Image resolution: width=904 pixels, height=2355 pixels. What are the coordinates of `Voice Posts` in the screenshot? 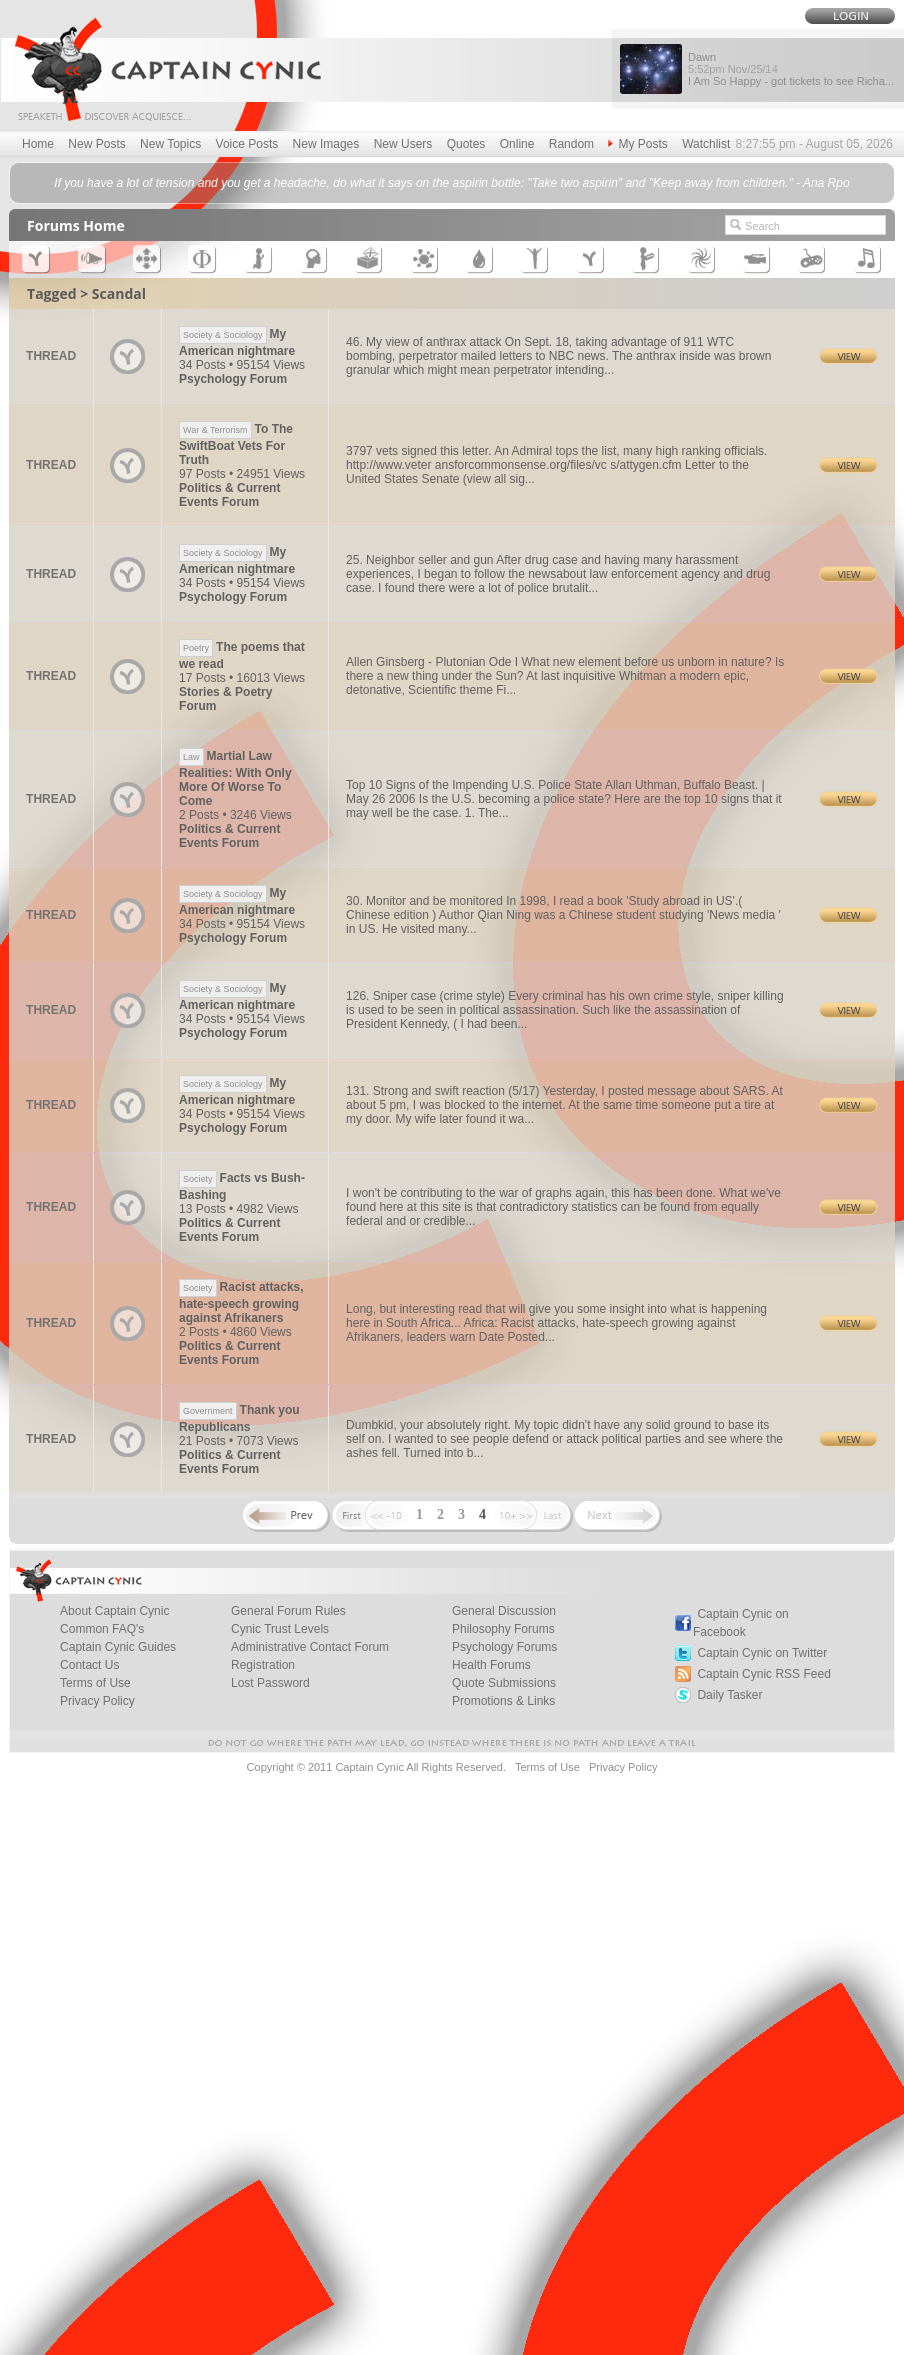 It's located at (247, 144).